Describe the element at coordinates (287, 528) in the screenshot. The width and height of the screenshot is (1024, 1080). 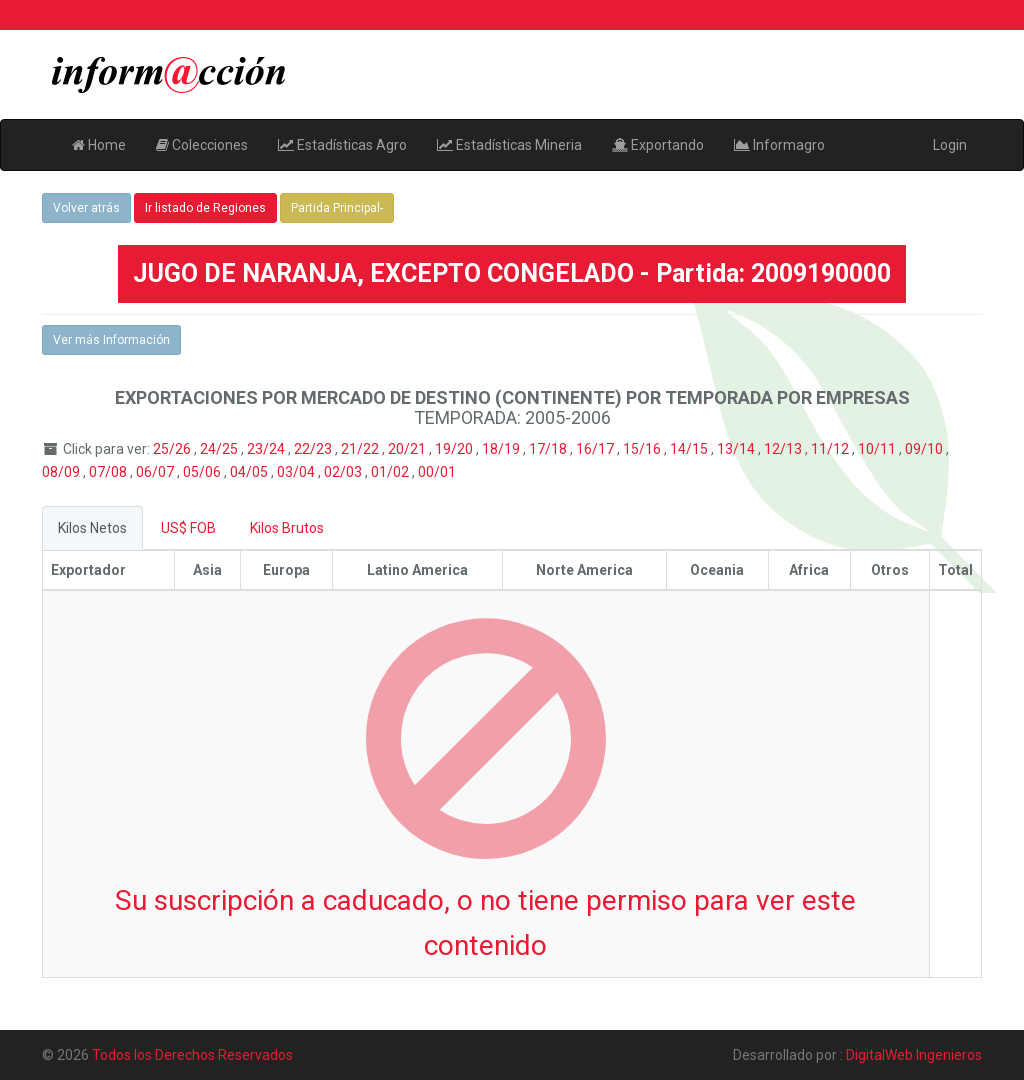
I see `Kilos Brutos [tab]` at that location.